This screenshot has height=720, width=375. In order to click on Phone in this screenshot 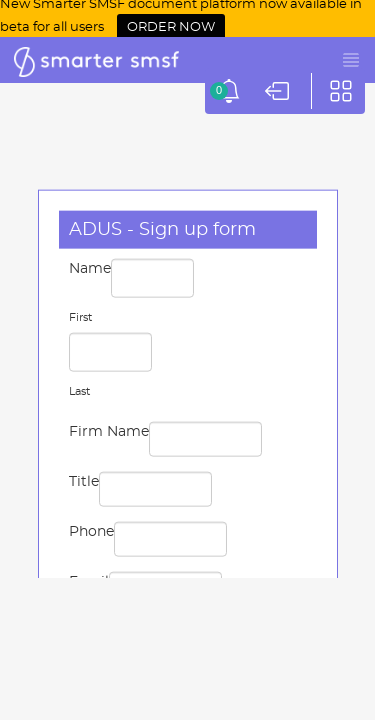, I will do `click(91, 532)`.